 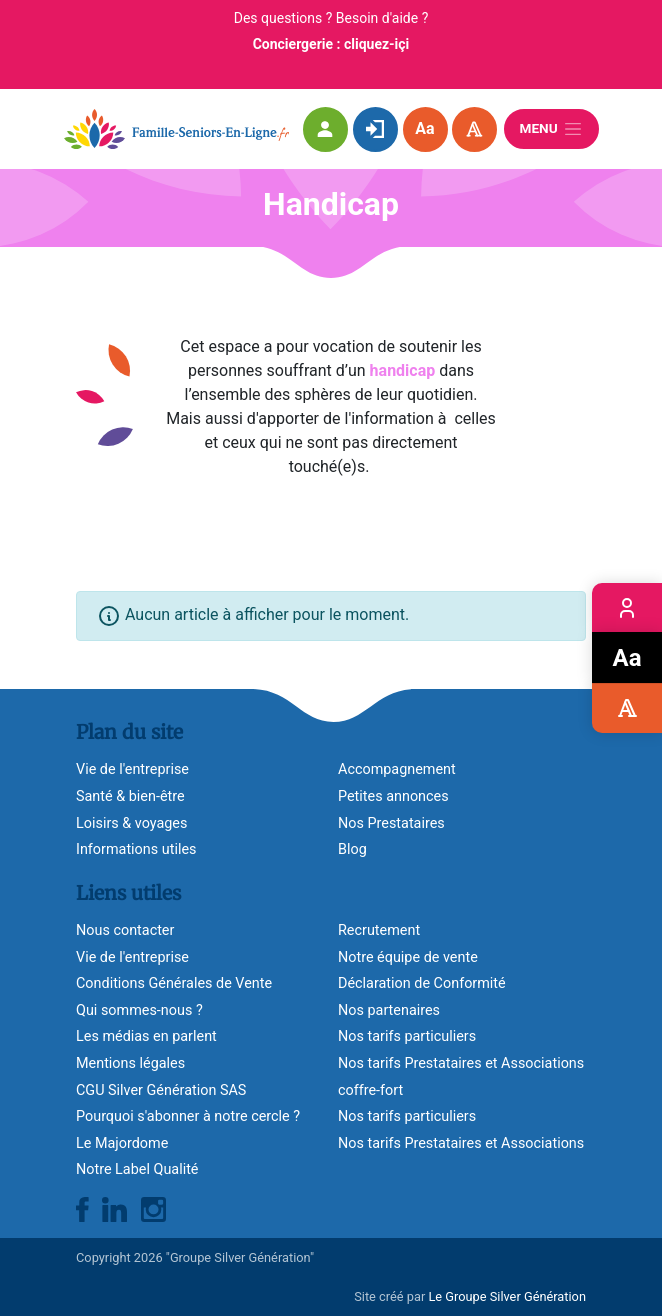 I want to click on Loisirs & voyages, so click(x=131, y=823).